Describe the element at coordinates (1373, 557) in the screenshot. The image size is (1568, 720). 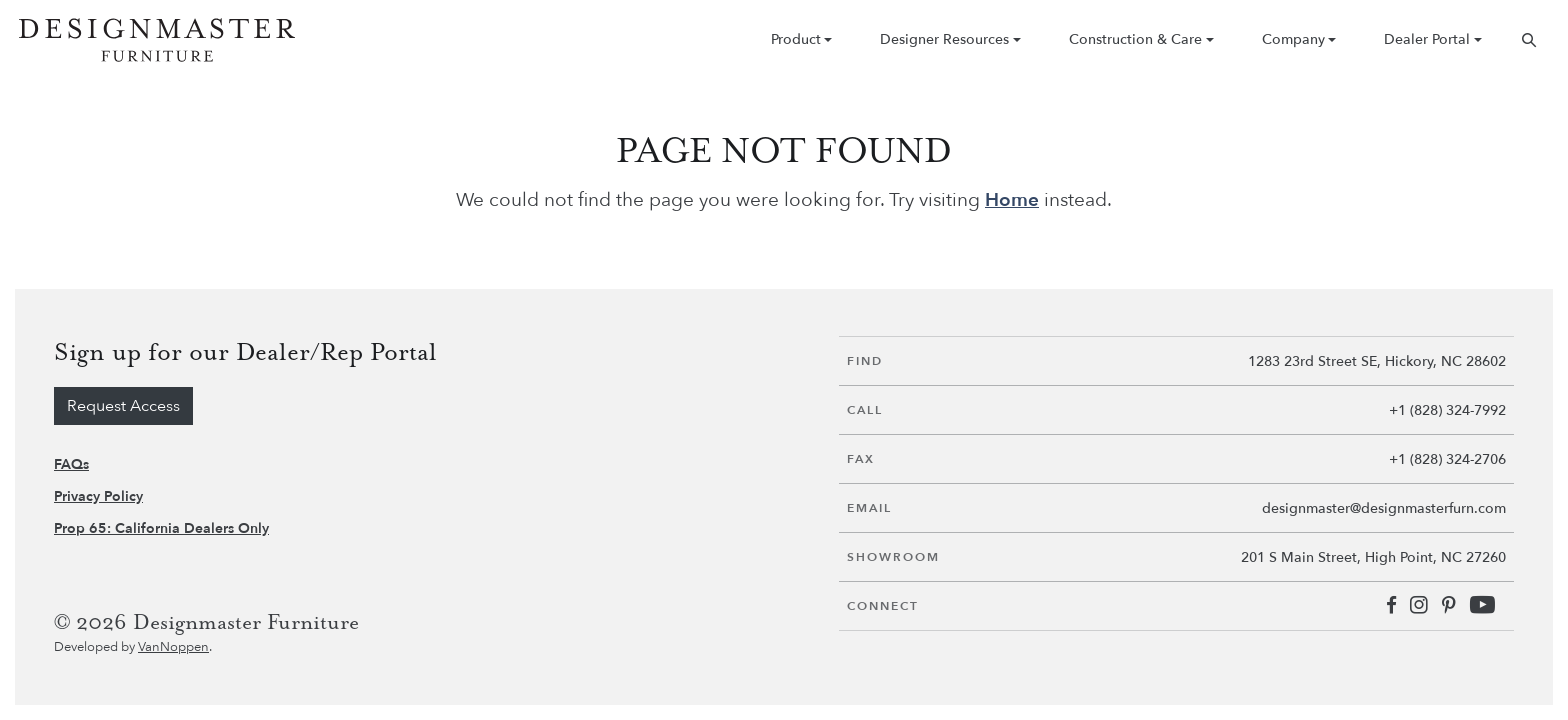
I see `201 S Main Street, High Point, NC 27260` at that location.